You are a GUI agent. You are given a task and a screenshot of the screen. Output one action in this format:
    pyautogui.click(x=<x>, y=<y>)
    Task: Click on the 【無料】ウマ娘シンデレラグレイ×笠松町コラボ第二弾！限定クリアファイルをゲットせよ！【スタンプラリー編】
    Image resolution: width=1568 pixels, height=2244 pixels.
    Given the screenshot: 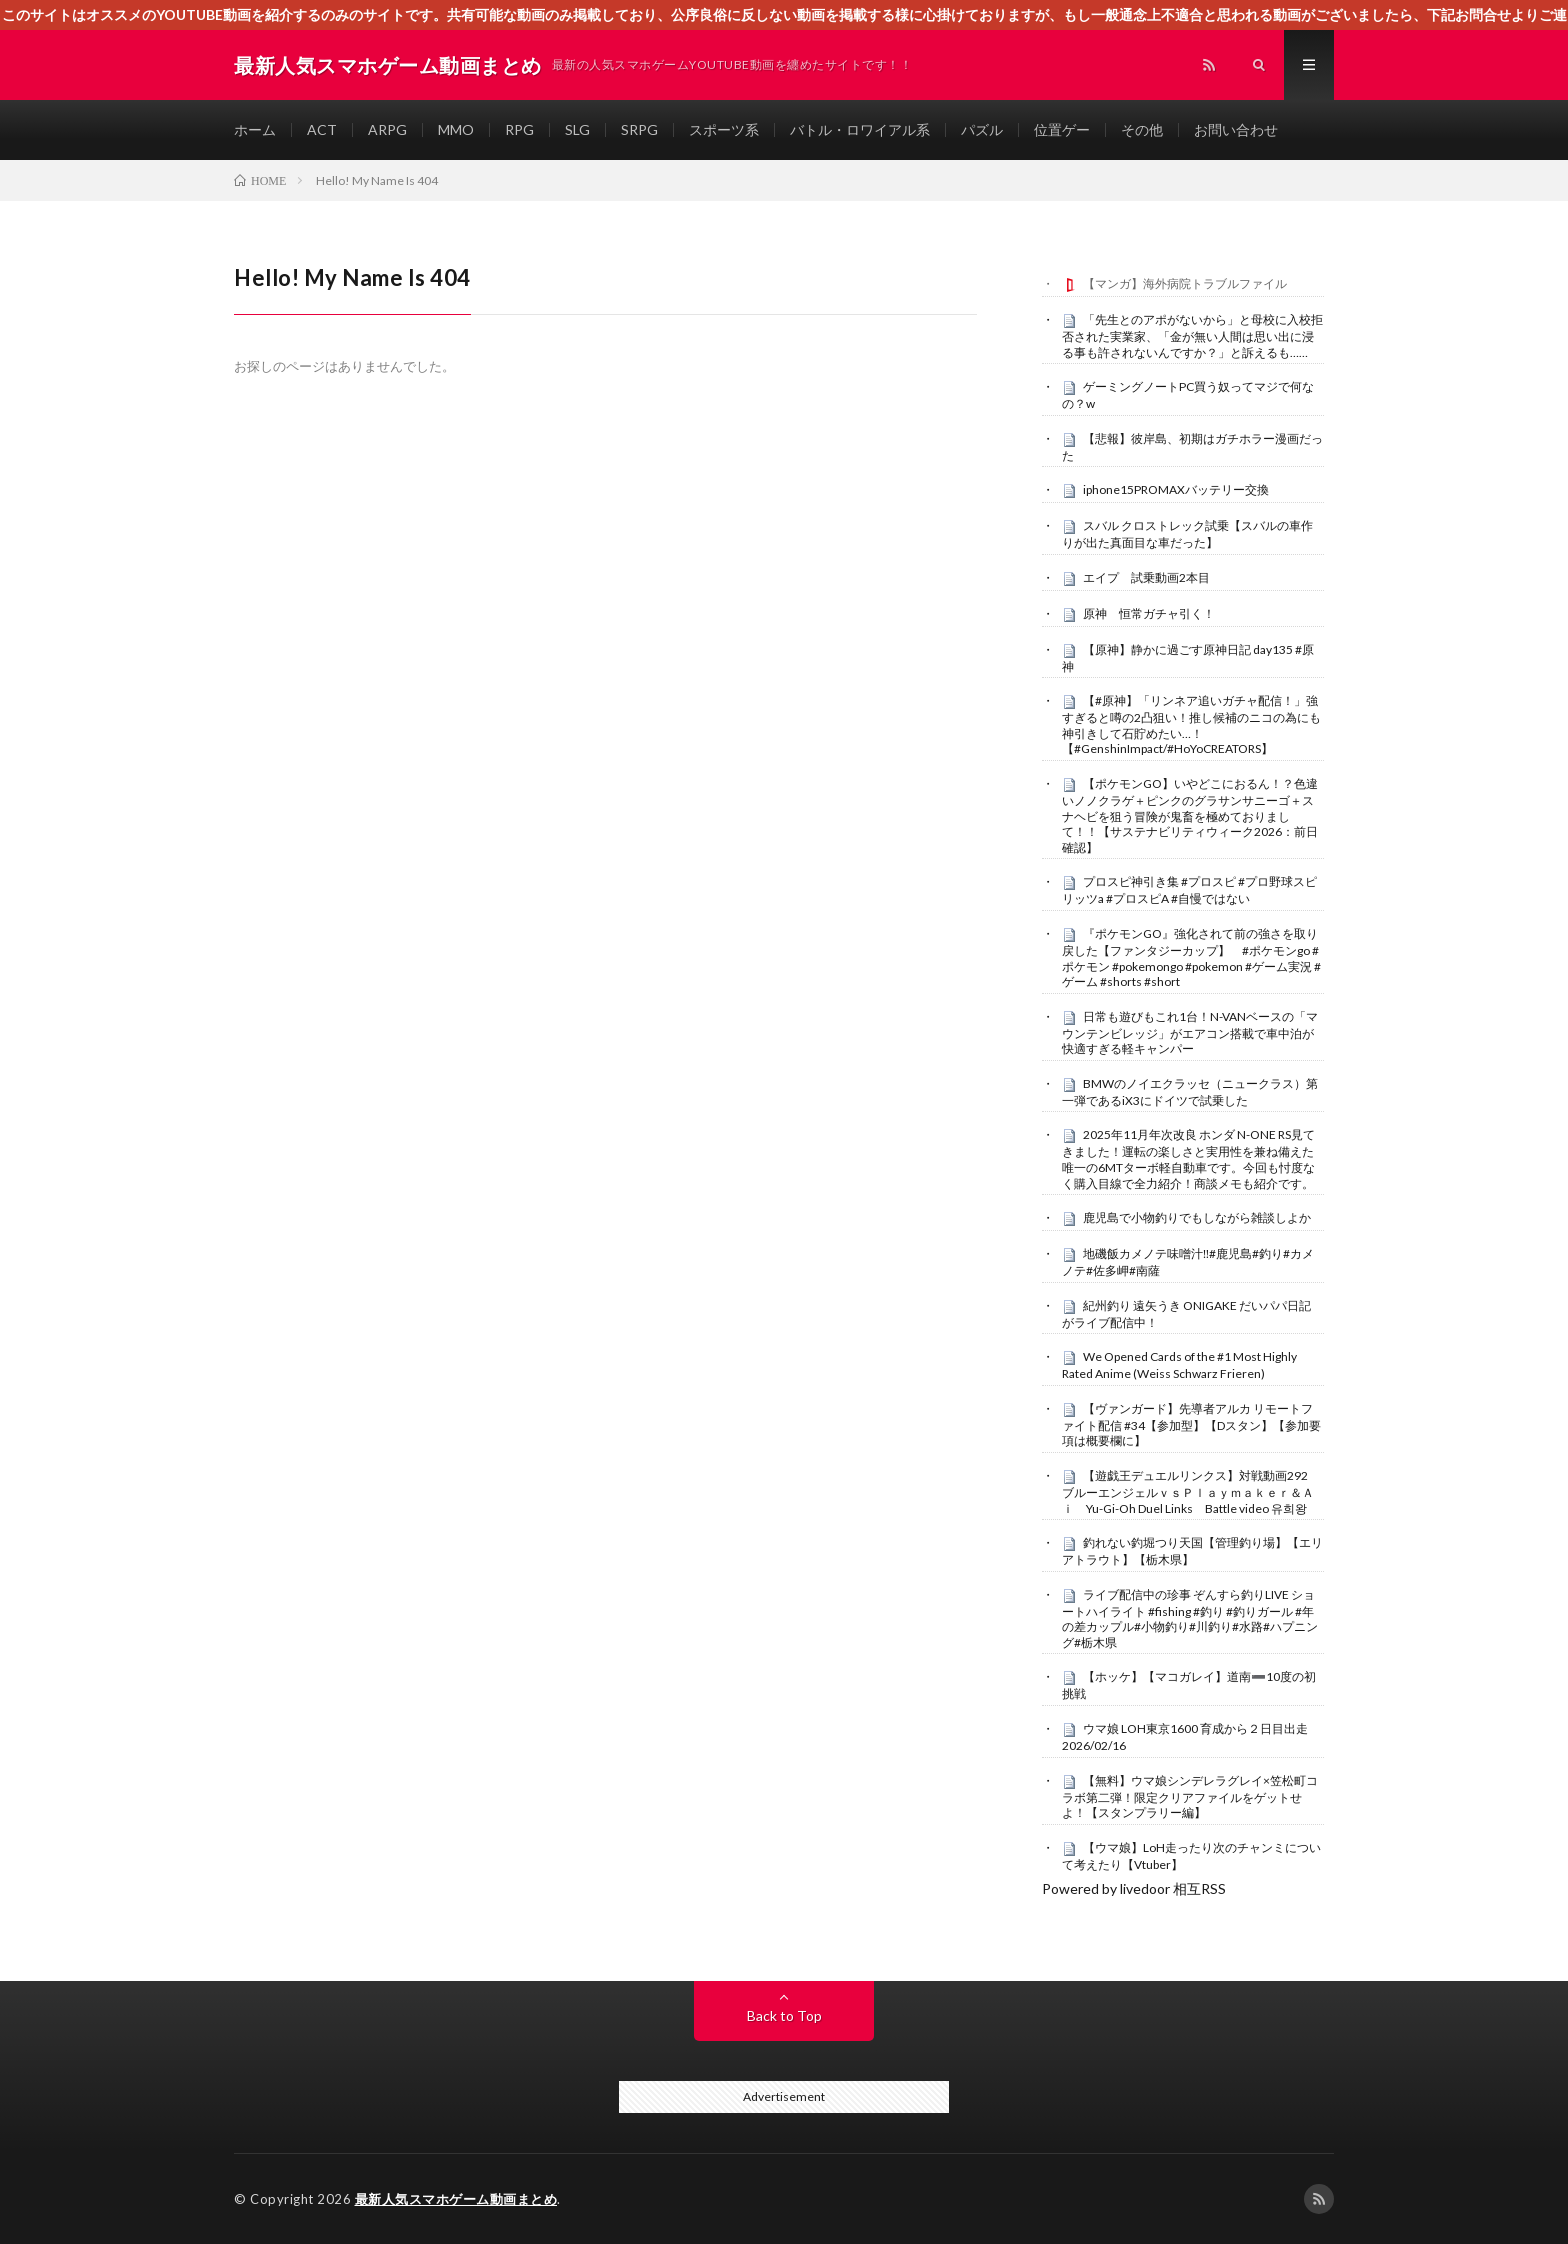 What is the action you would take?
    pyautogui.click(x=1190, y=1797)
    